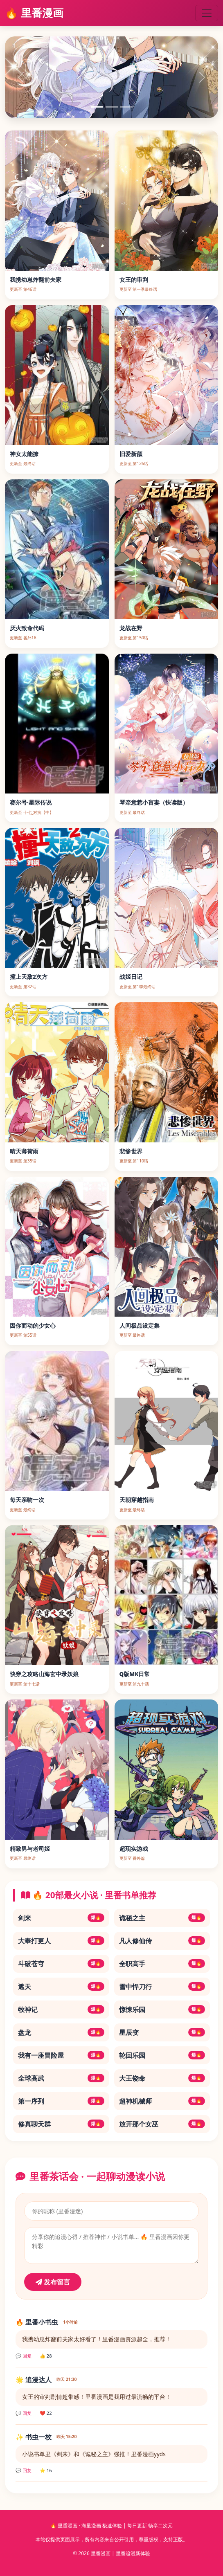  What do you see at coordinates (61, 1940) in the screenshot?
I see `大奉打更人` at bounding box center [61, 1940].